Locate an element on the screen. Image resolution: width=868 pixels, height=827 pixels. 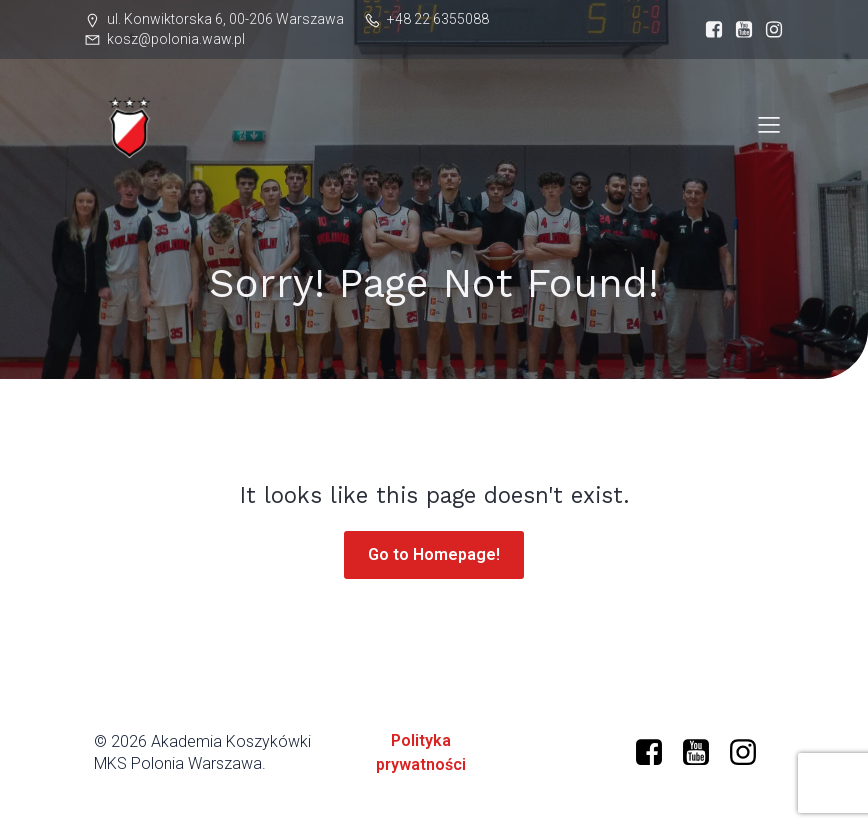
[Social link: https://www.youtube.com/@polonia-warszawa/] is located at coordinates (703, 753).